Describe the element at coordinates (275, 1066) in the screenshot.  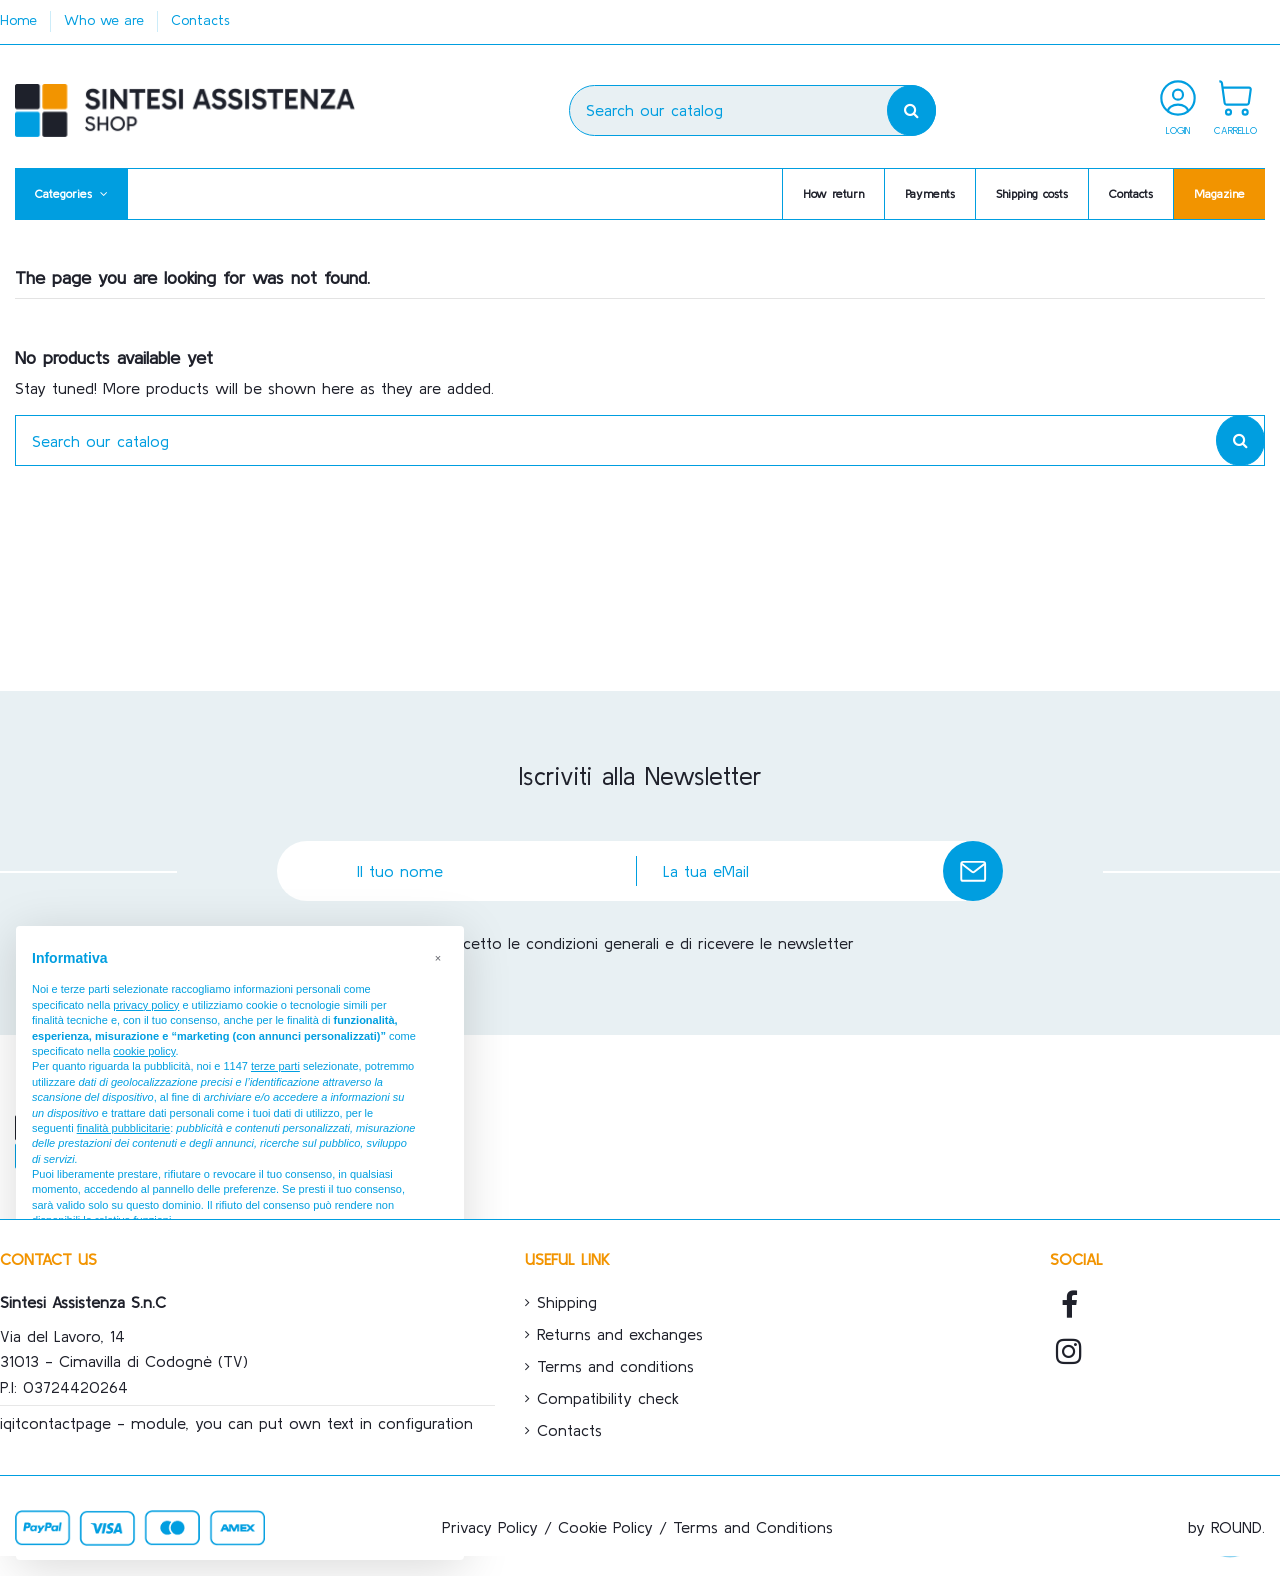
I see `terze parti` at that location.